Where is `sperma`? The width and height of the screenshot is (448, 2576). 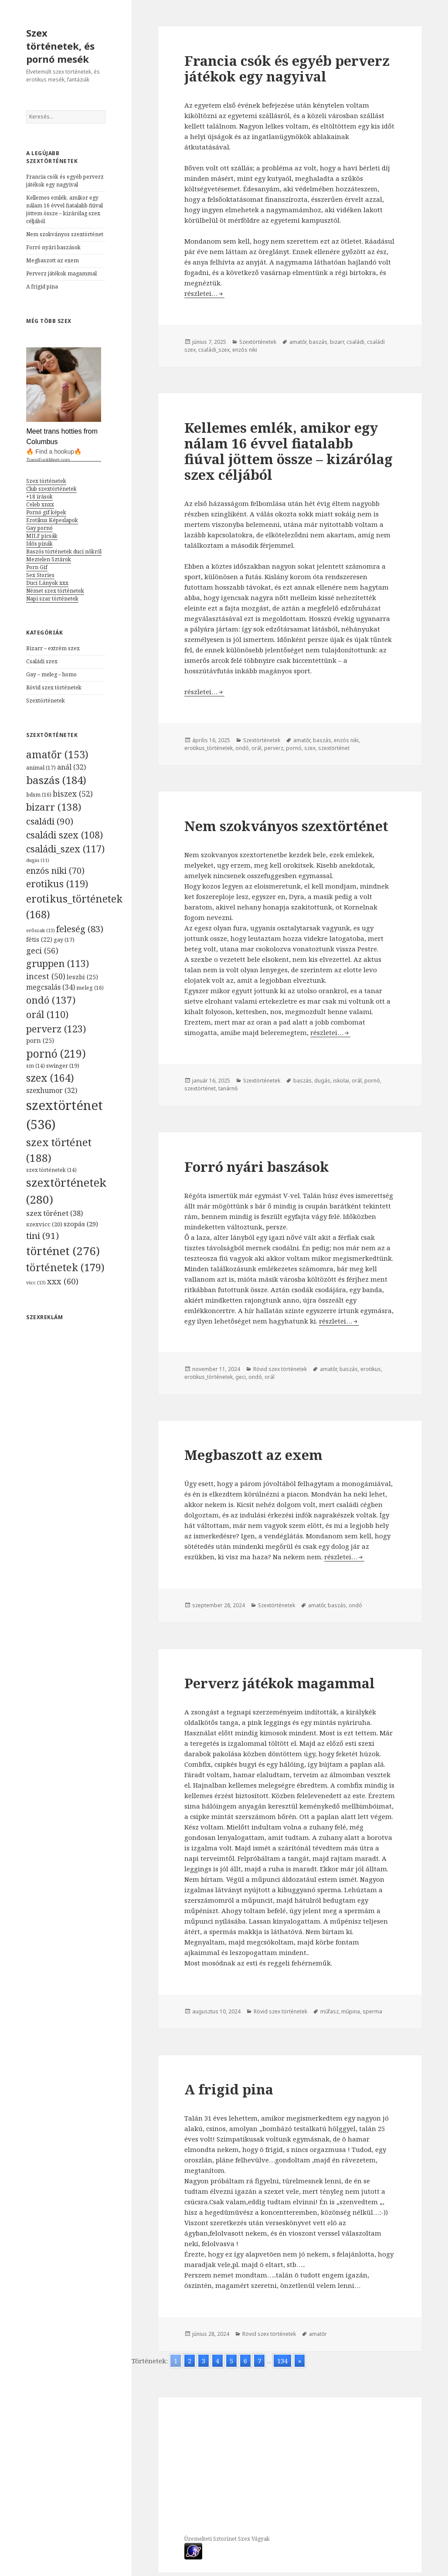 sperma is located at coordinates (372, 2011).